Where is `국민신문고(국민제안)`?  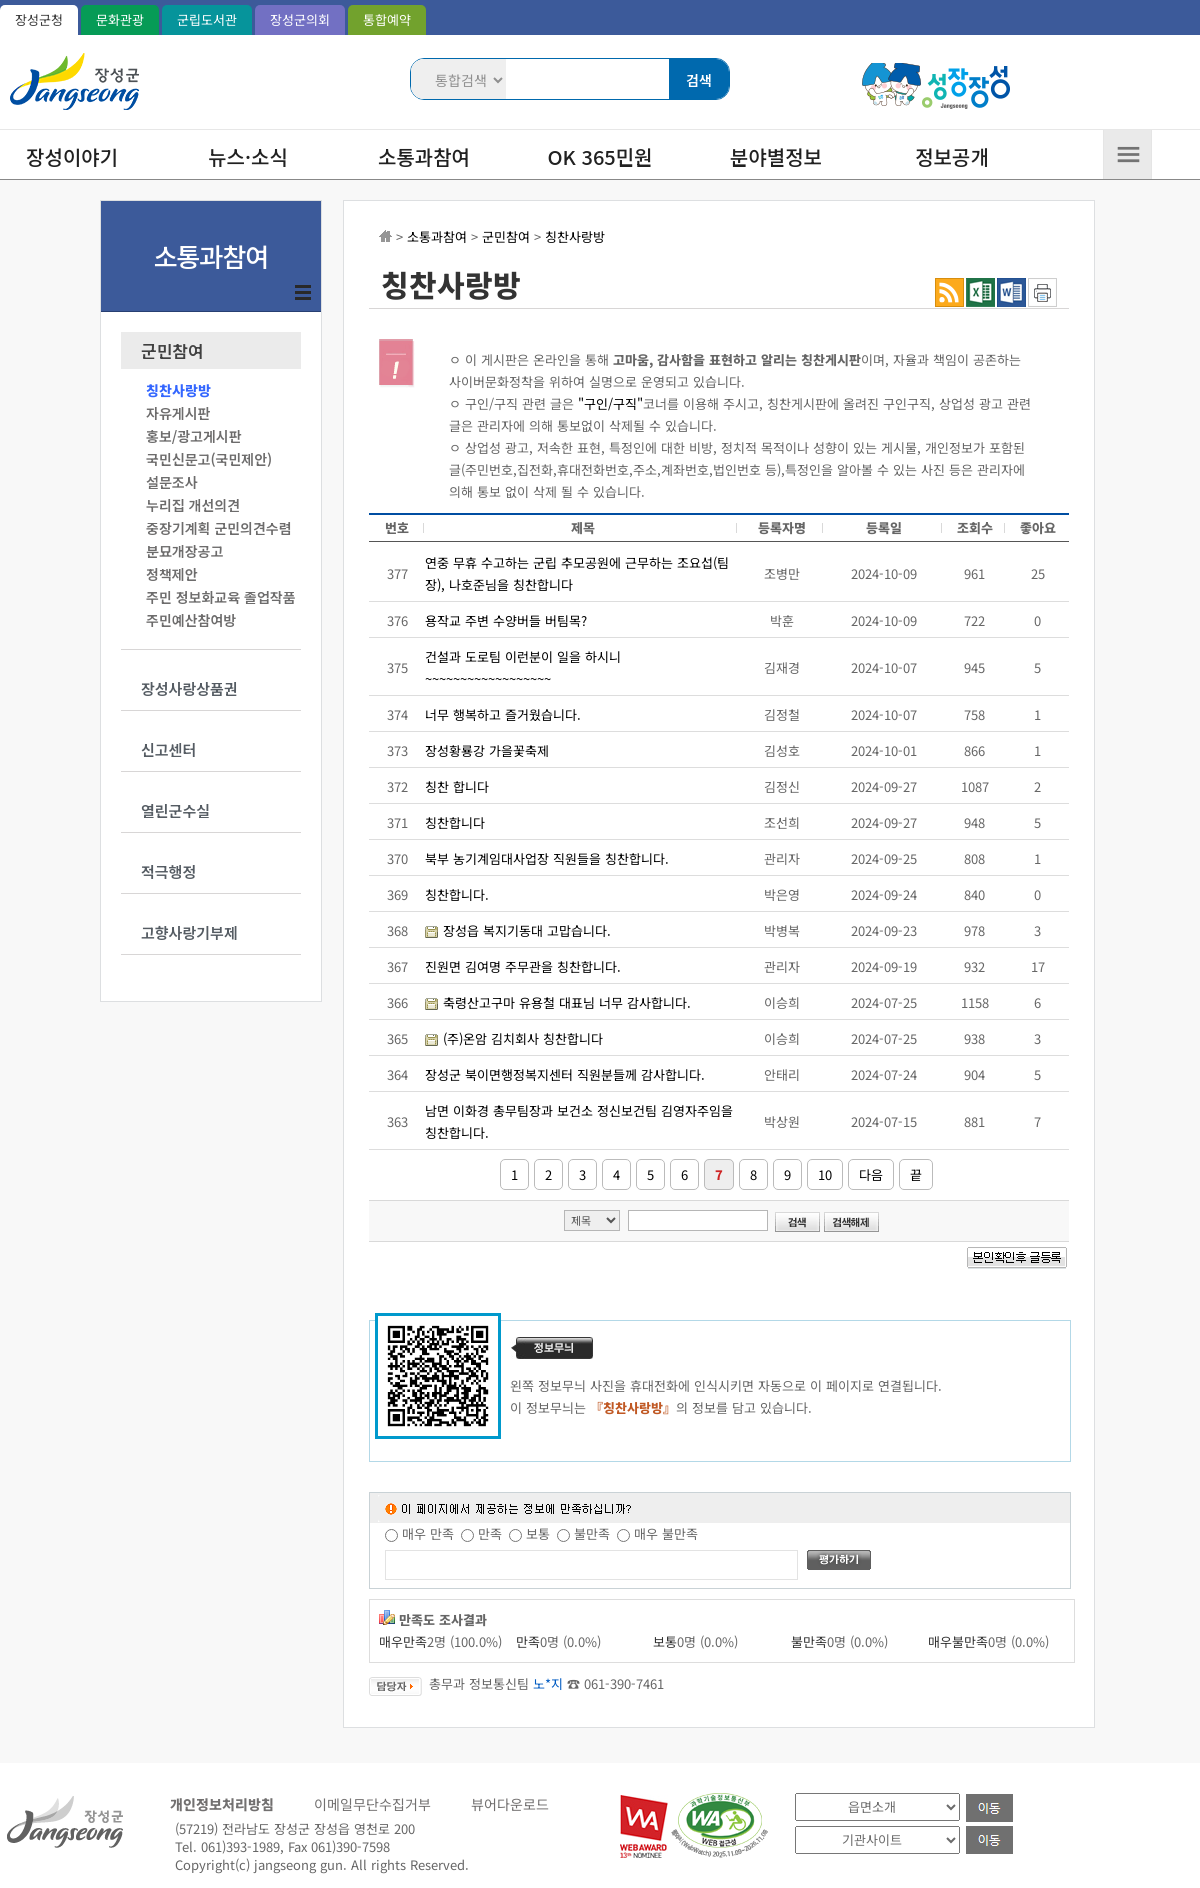
국민신문고(국민제안) is located at coordinates (209, 459).